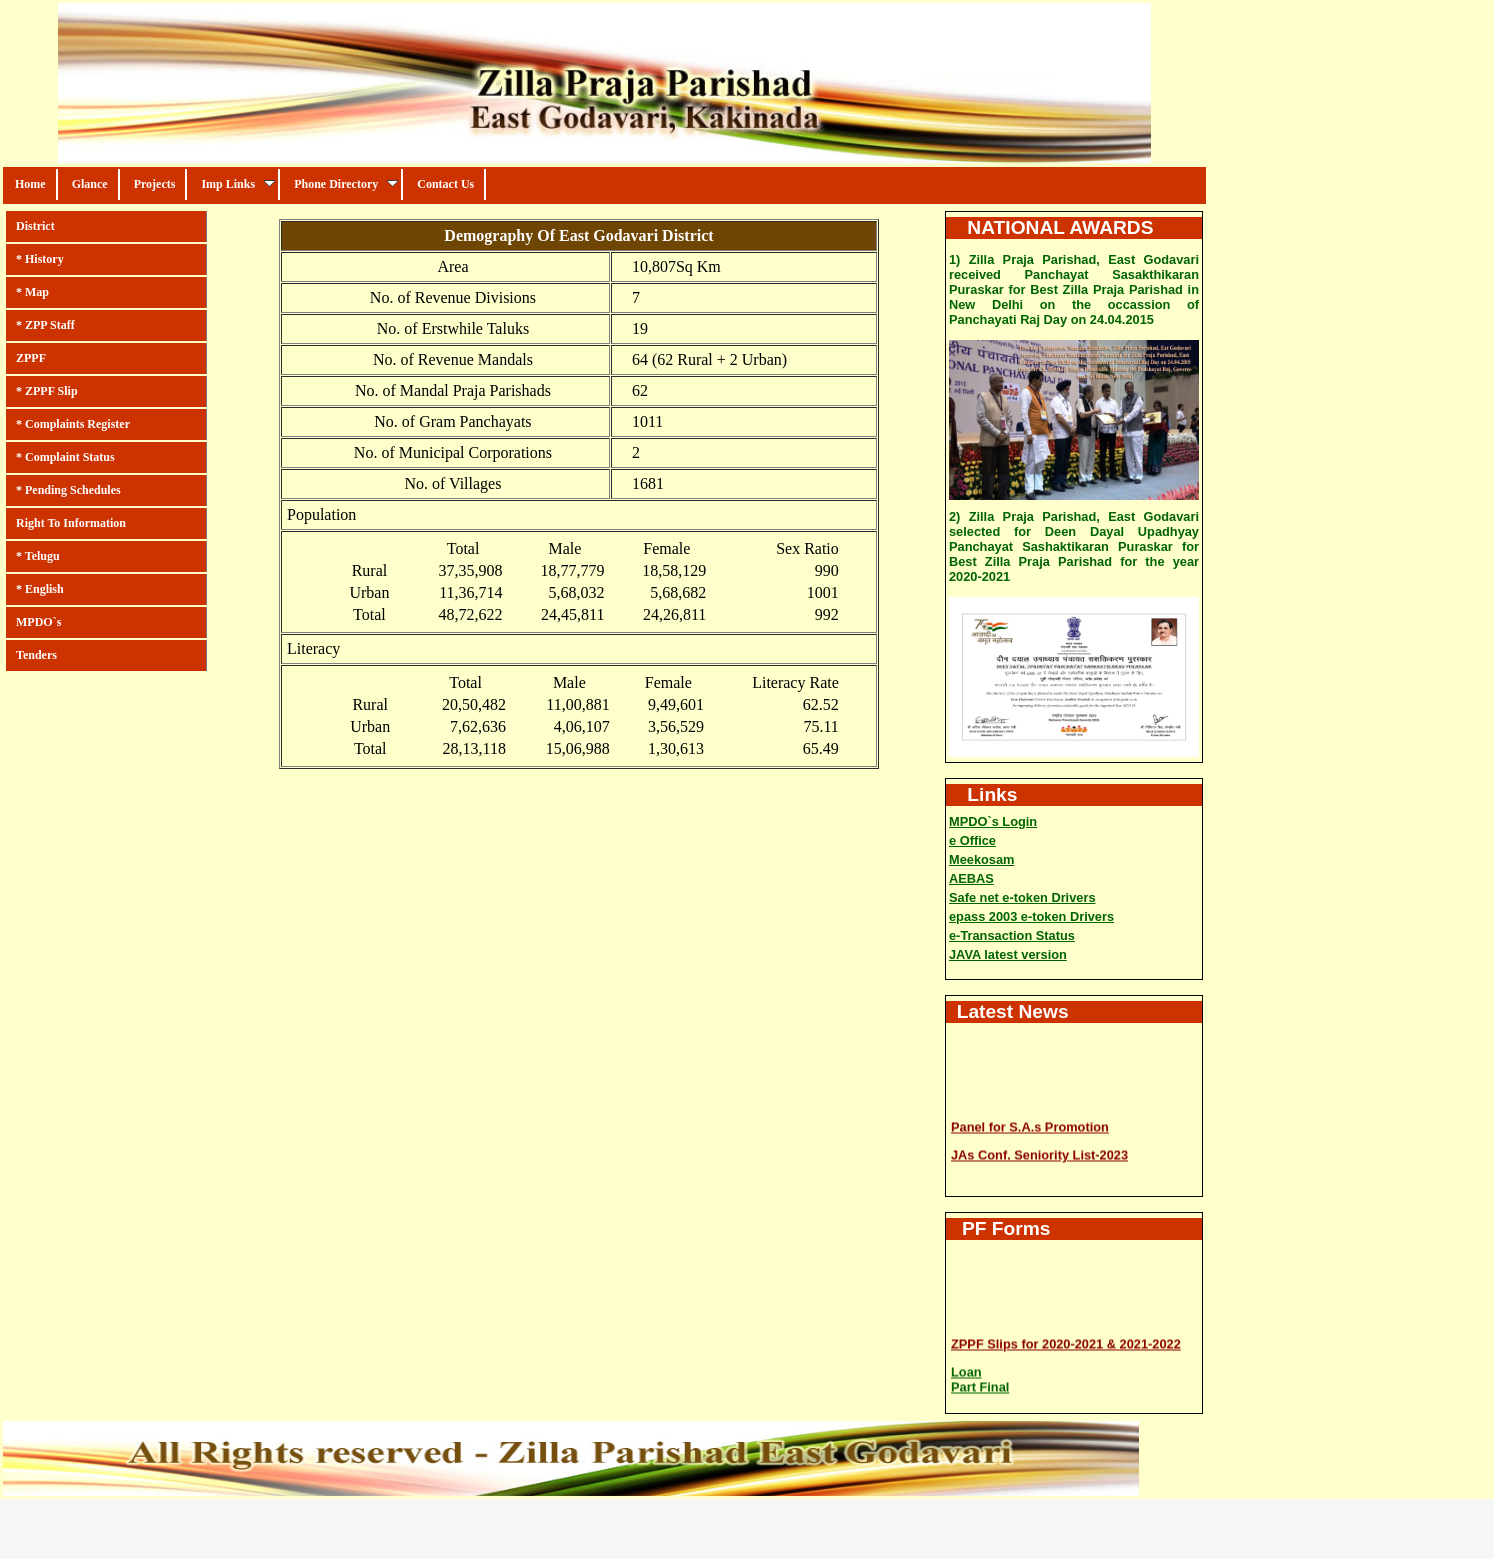 This screenshot has height=1559, width=1494. I want to click on Phone Directory, so click(346, 184).